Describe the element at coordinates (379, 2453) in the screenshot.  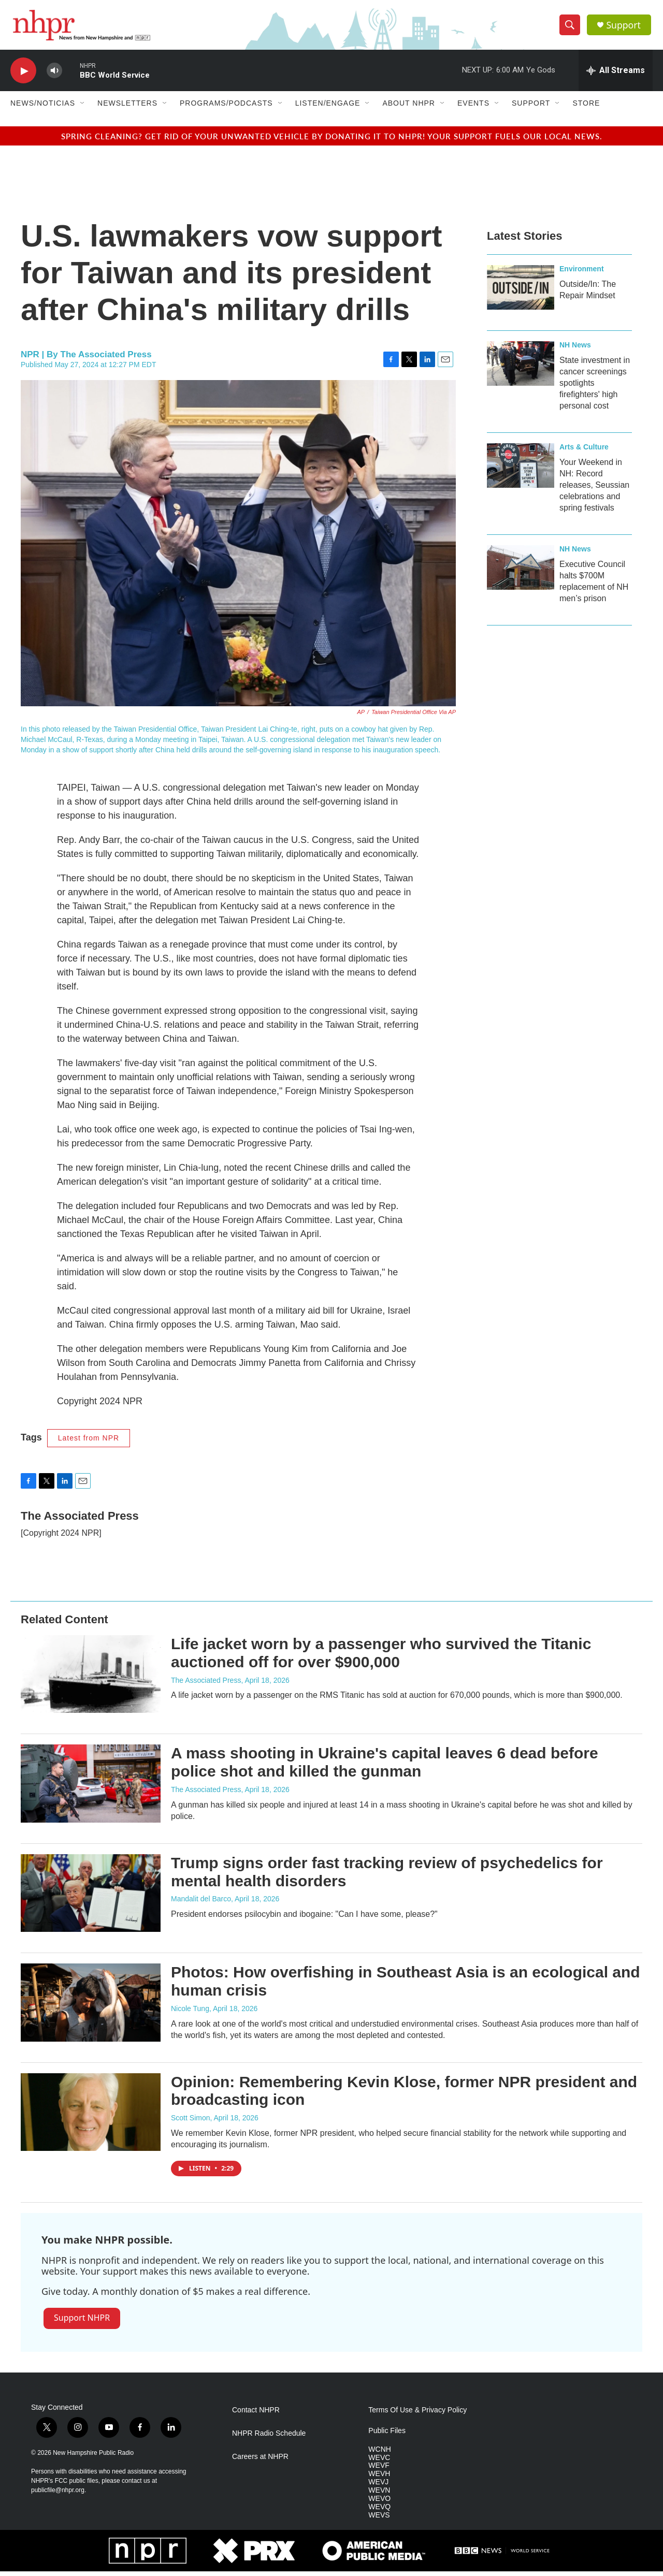
I see `WCNH` at that location.